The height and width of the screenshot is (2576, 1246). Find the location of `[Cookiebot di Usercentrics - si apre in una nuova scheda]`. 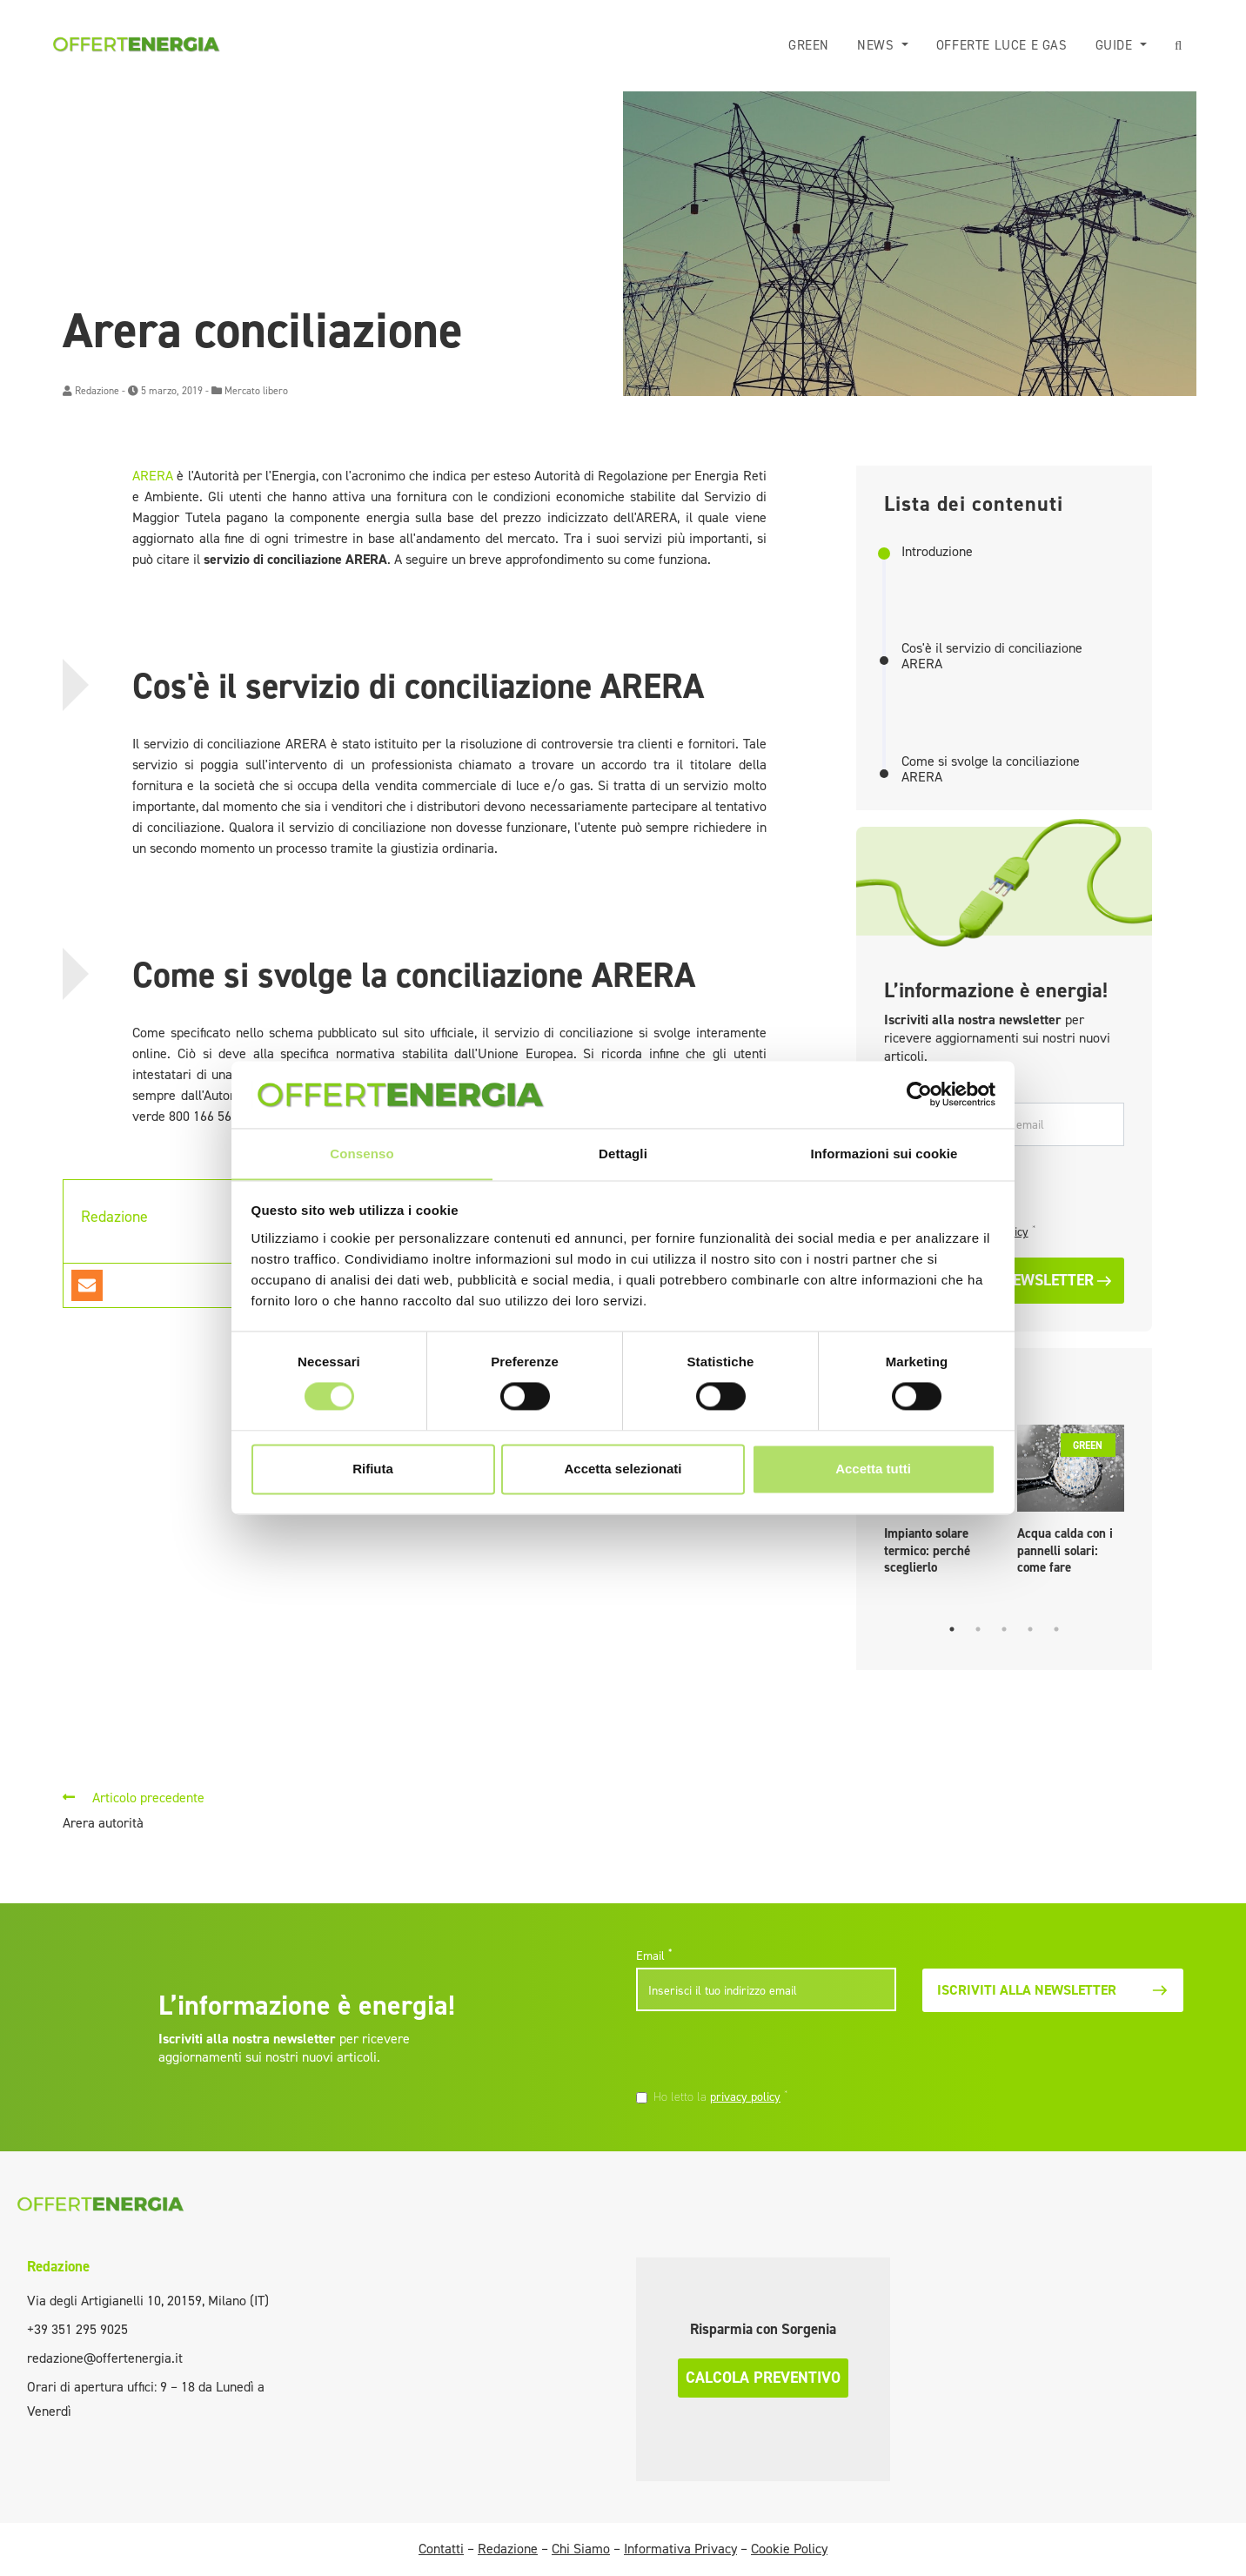

[Cookiebot di Usercentrics - si apre in una nuova scheda] is located at coordinates (919, 1094).